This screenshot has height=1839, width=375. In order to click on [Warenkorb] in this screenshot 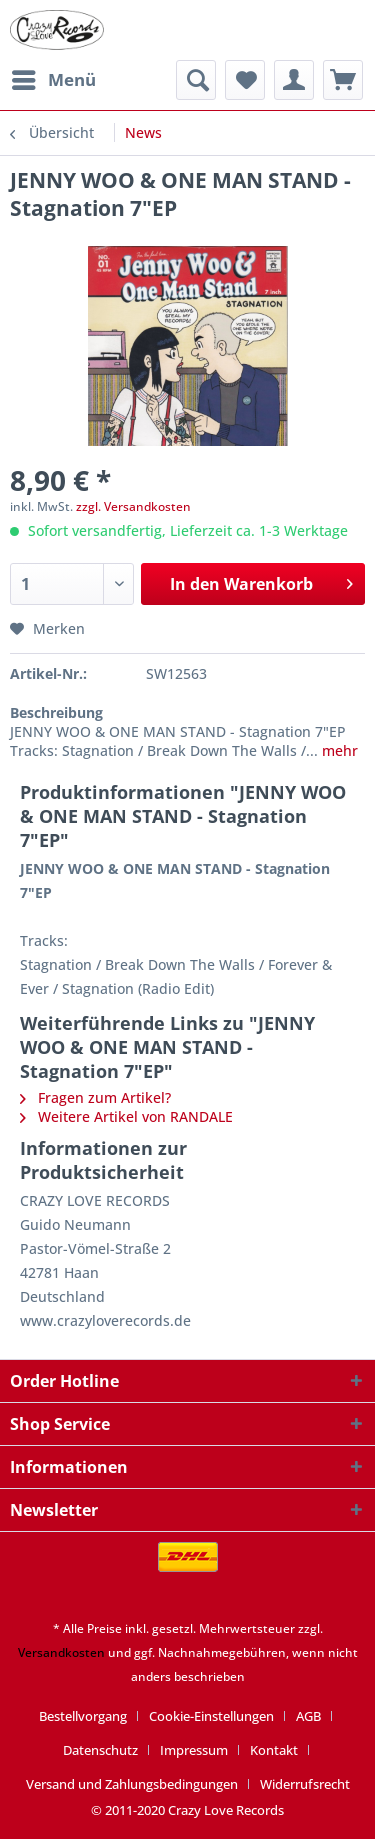, I will do `click(343, 80)`.